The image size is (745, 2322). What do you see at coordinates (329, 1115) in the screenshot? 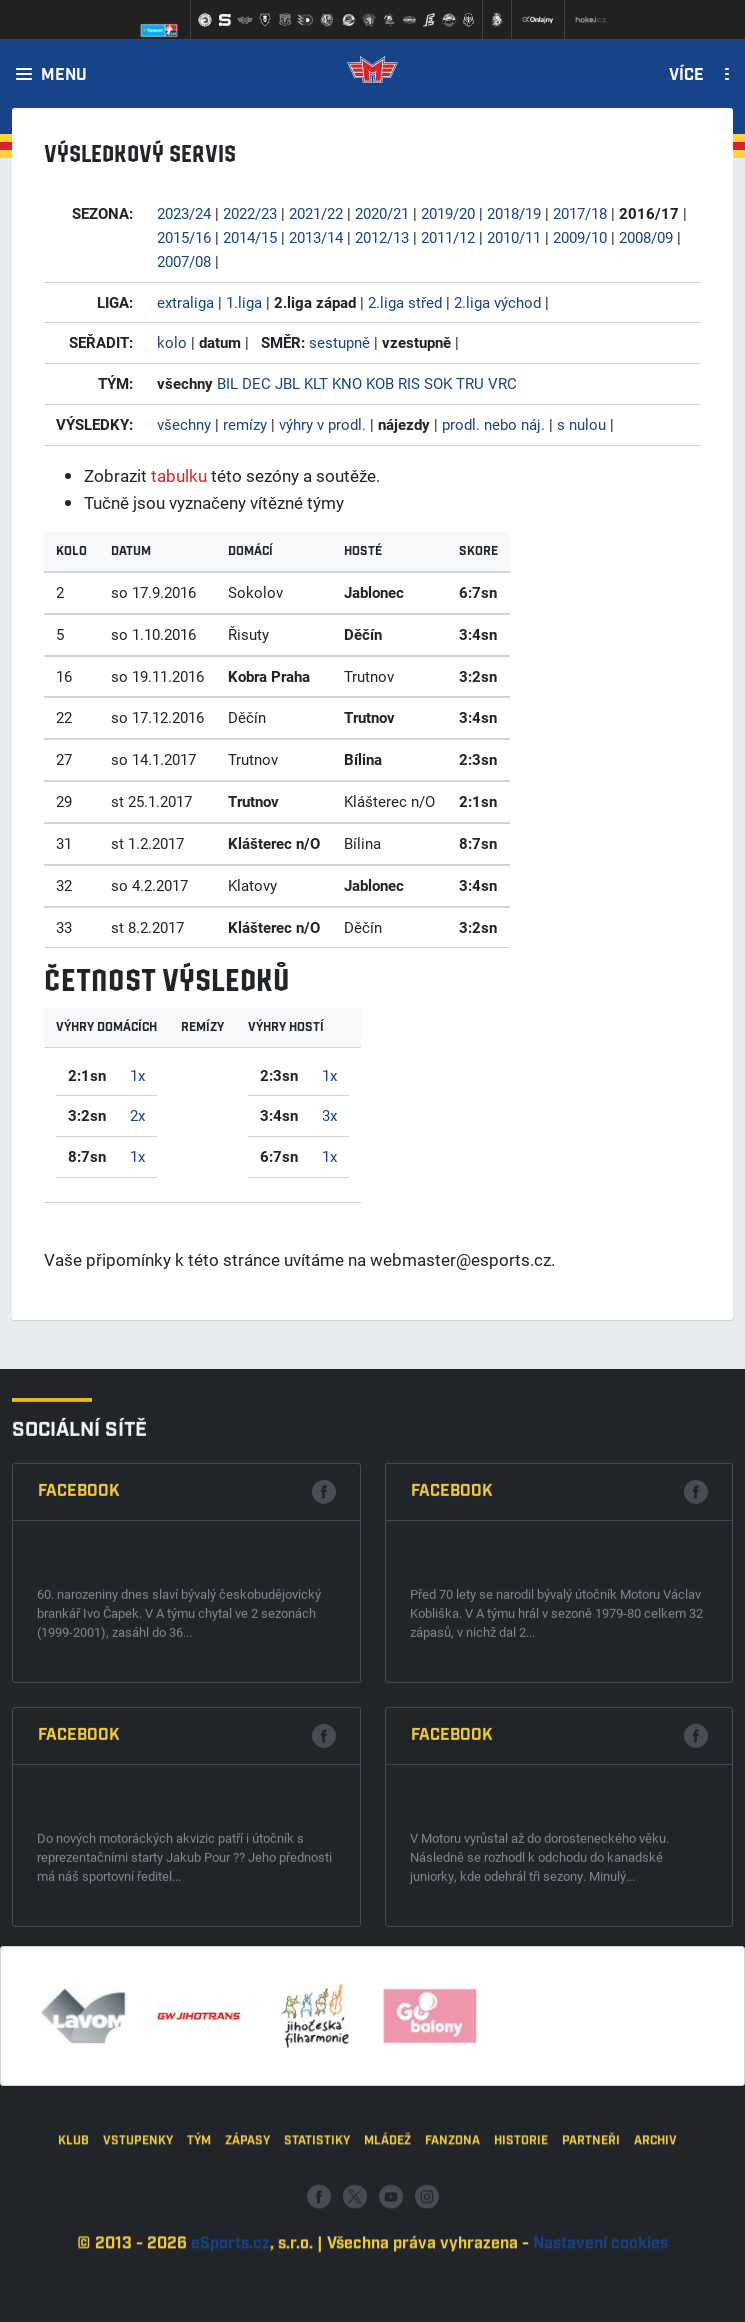
I see `3x` at bounding box center [329, 1115].